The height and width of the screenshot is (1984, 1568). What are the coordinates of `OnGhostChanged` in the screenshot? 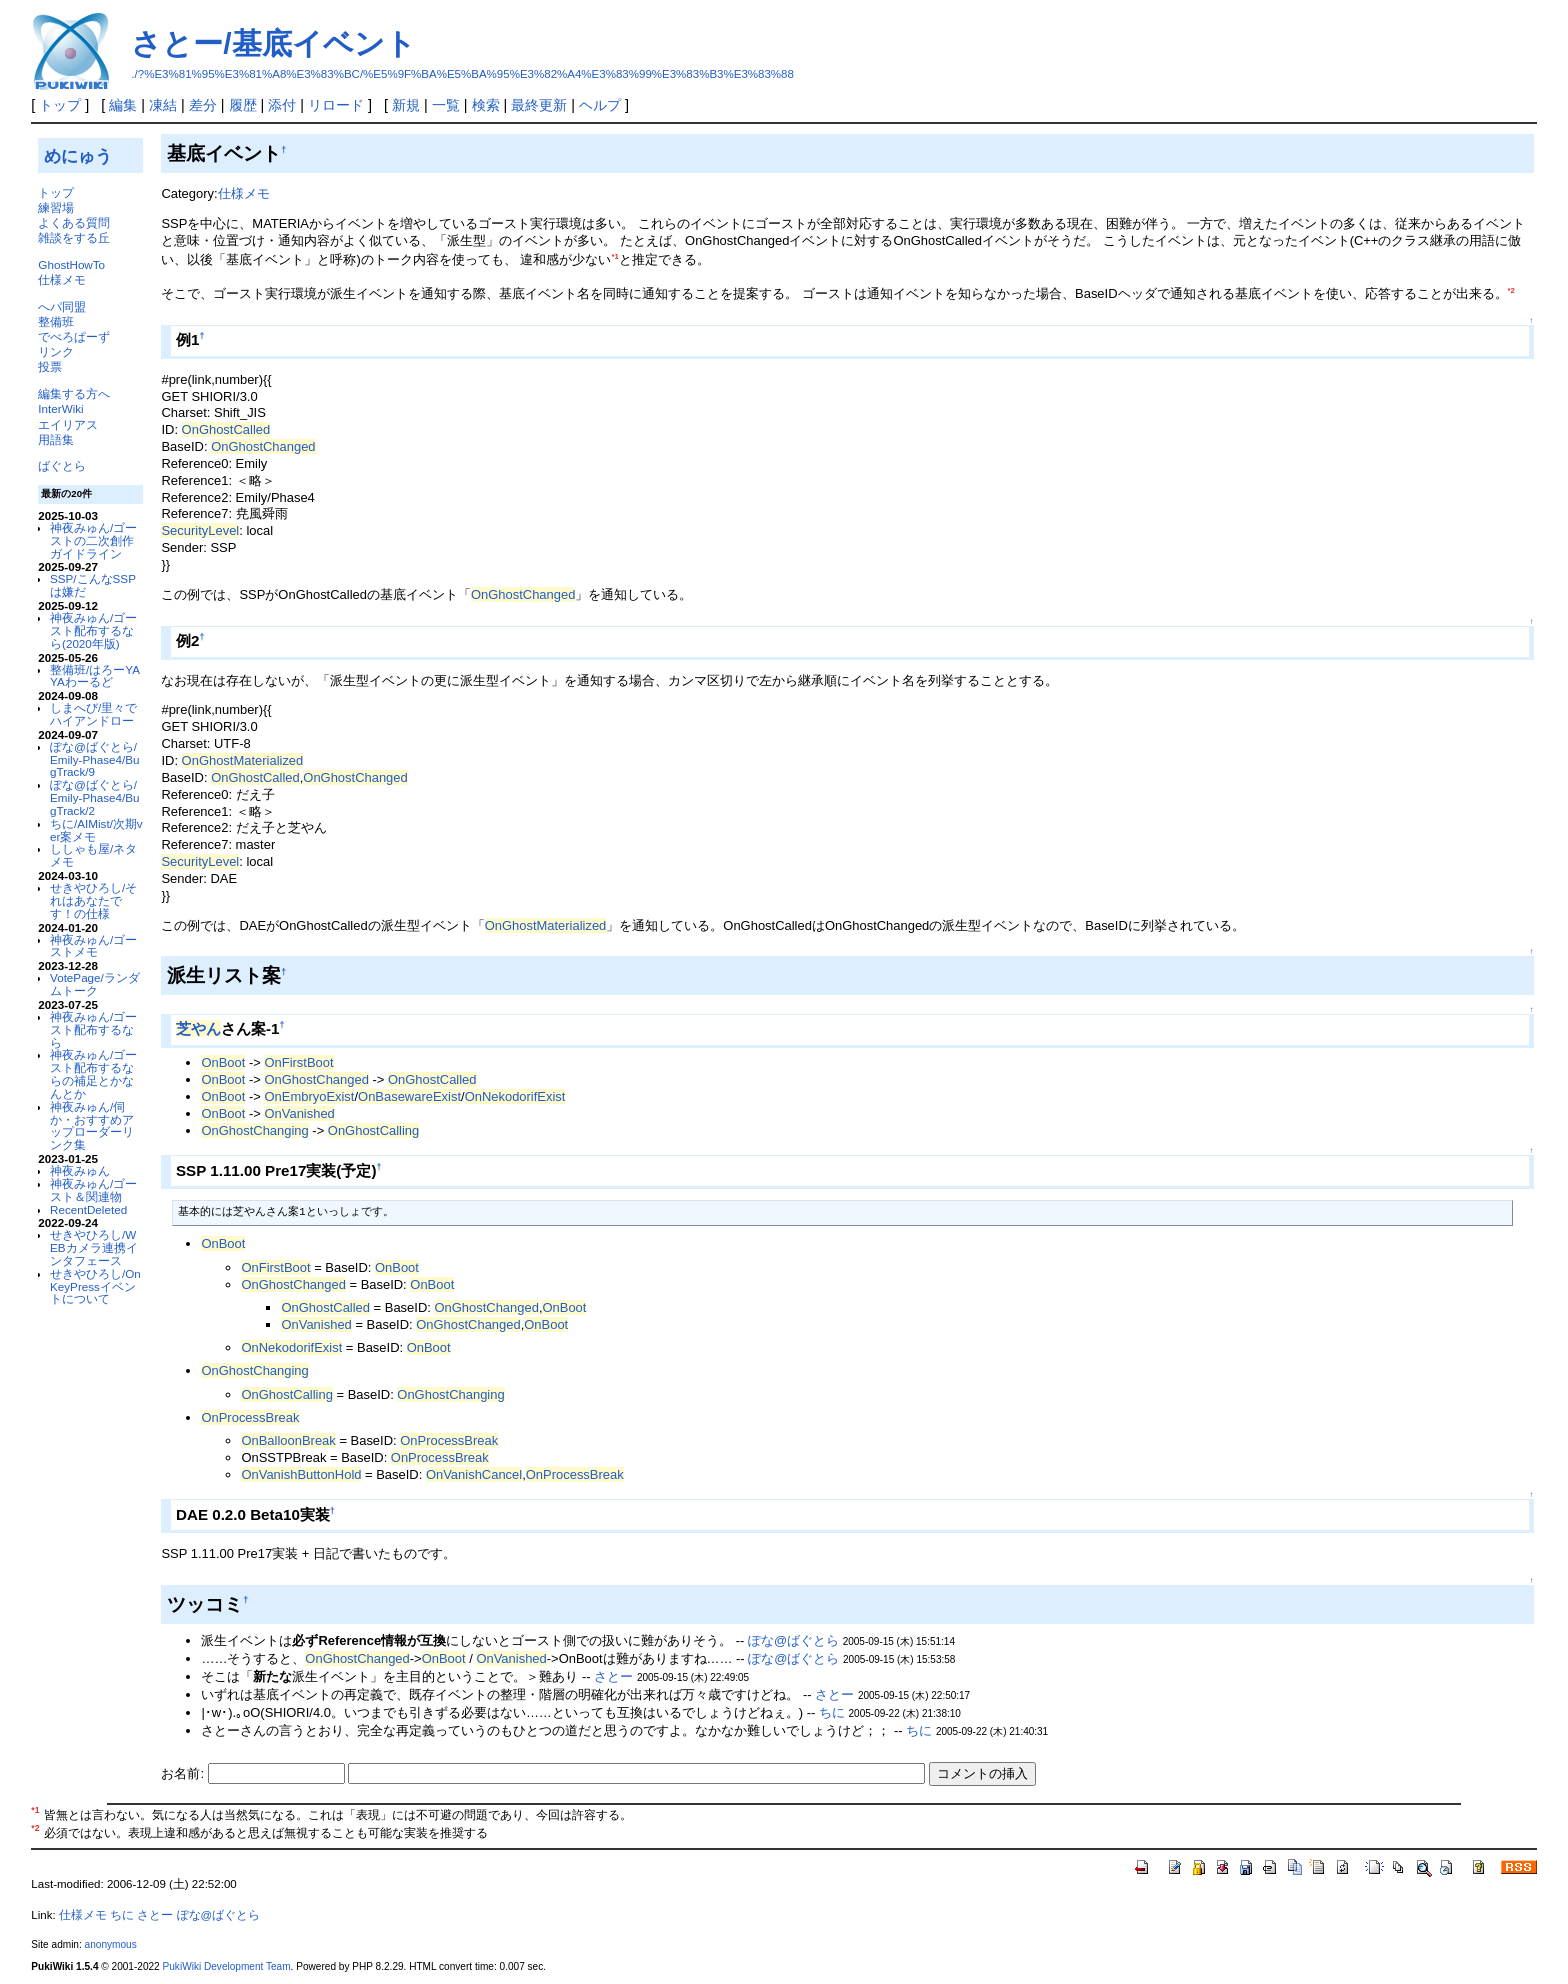 It's located at (263, 446).